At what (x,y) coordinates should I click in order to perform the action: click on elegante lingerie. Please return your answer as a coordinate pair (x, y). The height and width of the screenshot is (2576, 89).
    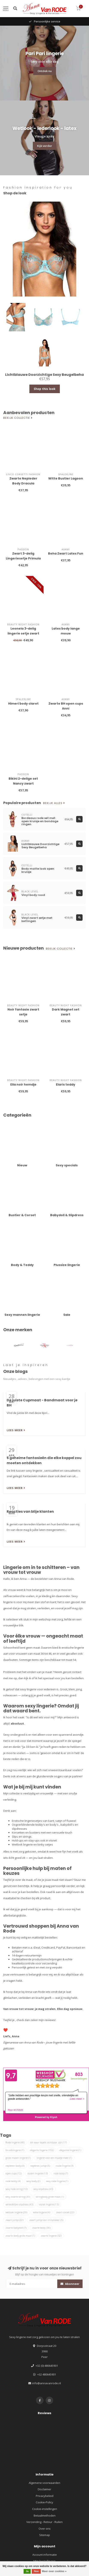
    Looking at the image, I should click on (42, 2150).